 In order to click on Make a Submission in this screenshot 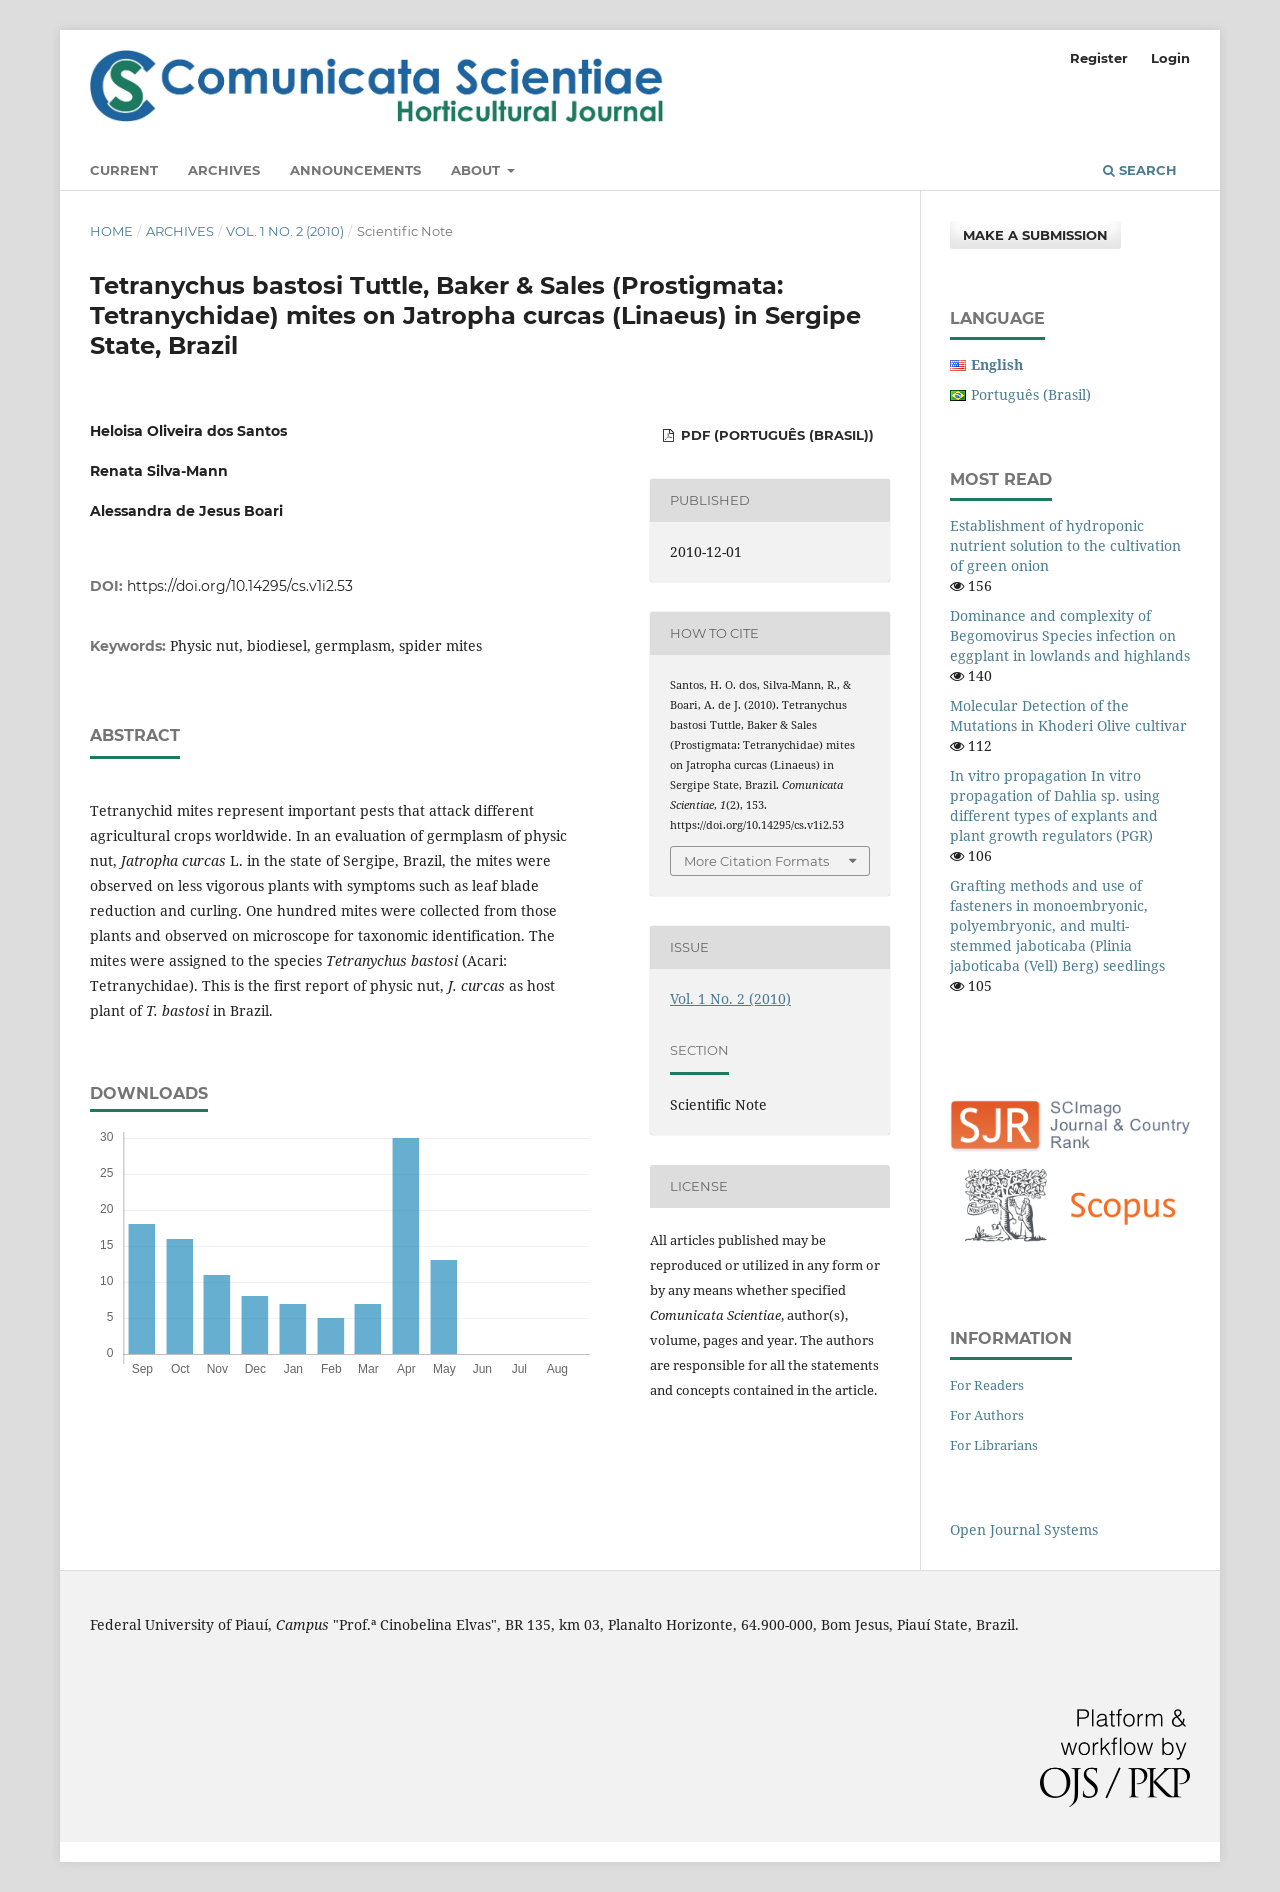, I will do `click(1035, 235)`.